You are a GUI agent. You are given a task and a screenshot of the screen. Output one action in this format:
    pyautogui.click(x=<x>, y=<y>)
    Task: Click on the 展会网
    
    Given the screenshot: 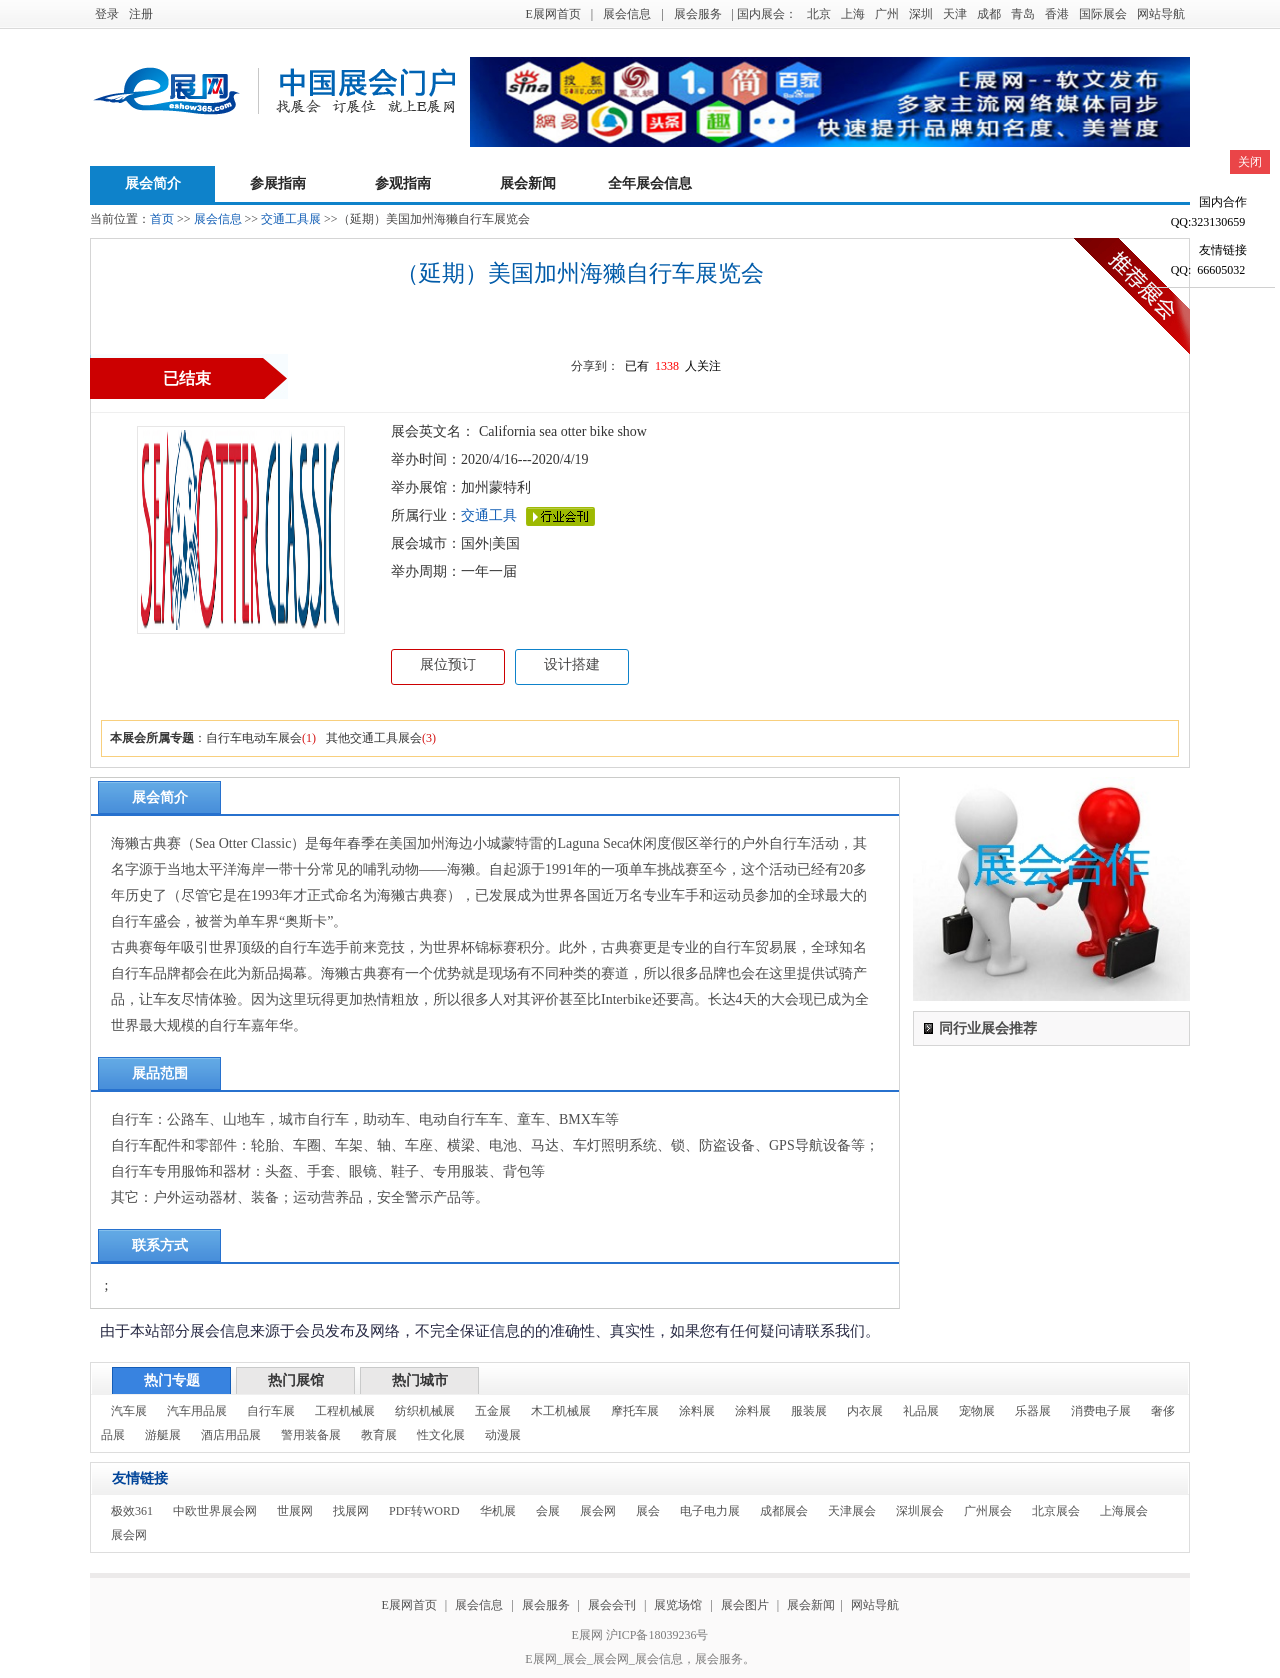 What is the action you would take?
    pyautogui.click(x=598, y=1511)
    